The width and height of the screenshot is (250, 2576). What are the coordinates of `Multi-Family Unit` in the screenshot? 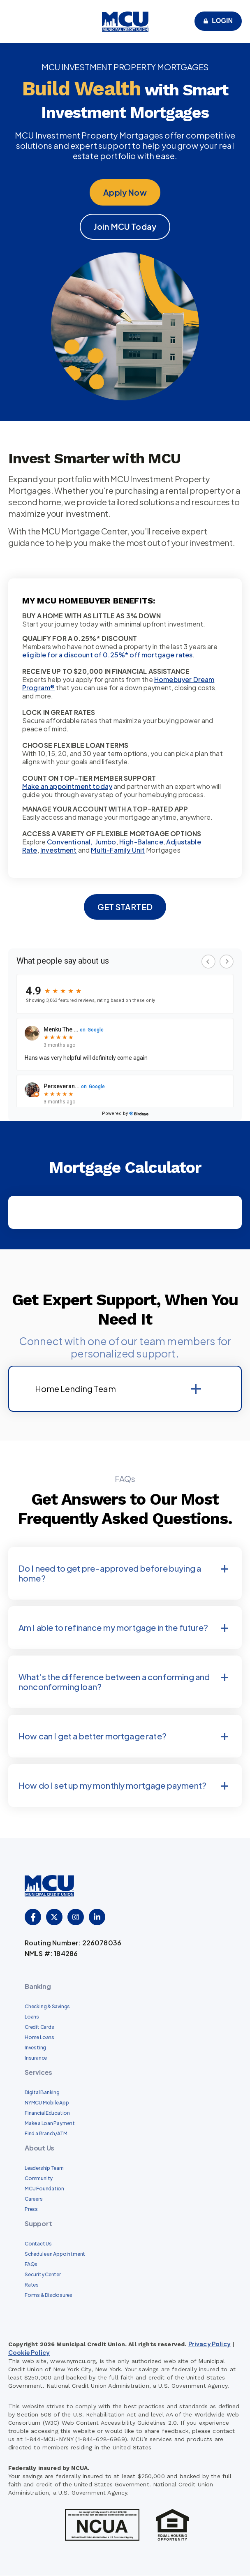 It's located at (118, 850).